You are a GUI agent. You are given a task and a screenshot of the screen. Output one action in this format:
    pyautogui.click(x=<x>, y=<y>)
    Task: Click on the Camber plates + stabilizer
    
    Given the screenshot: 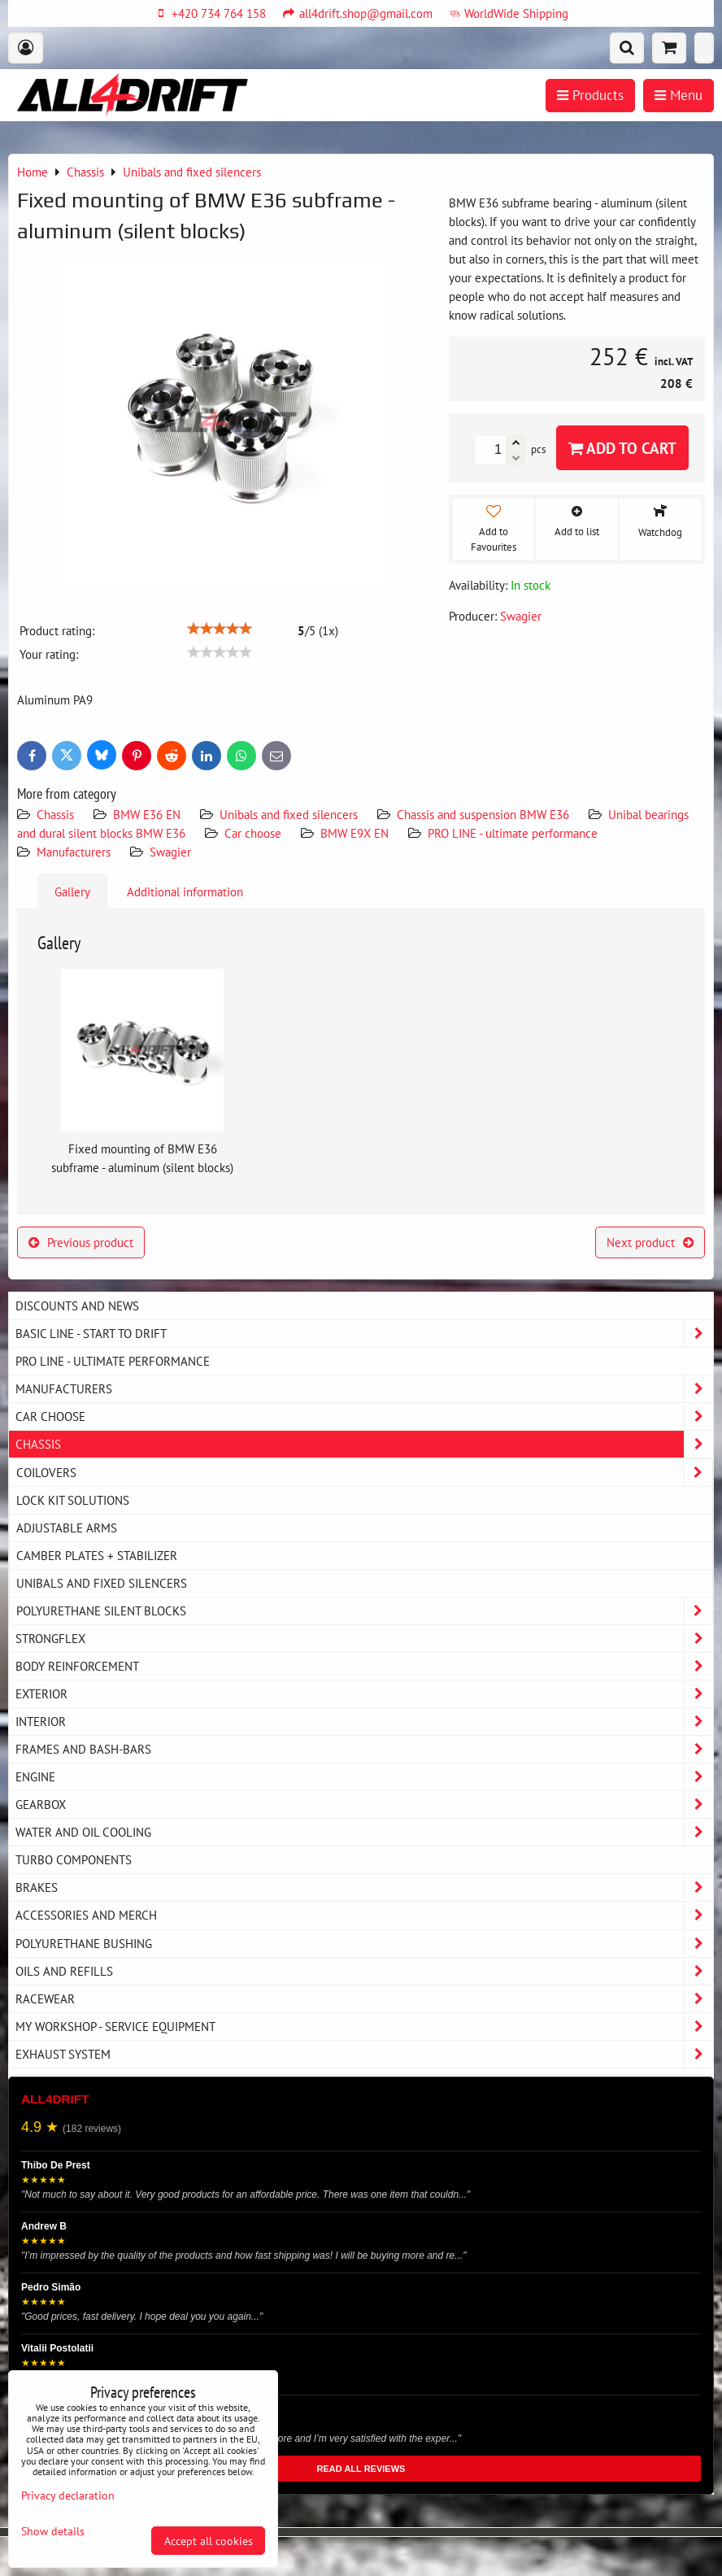 What is the action you would take?
    pyautogui.click(x=96, y=1555)
    